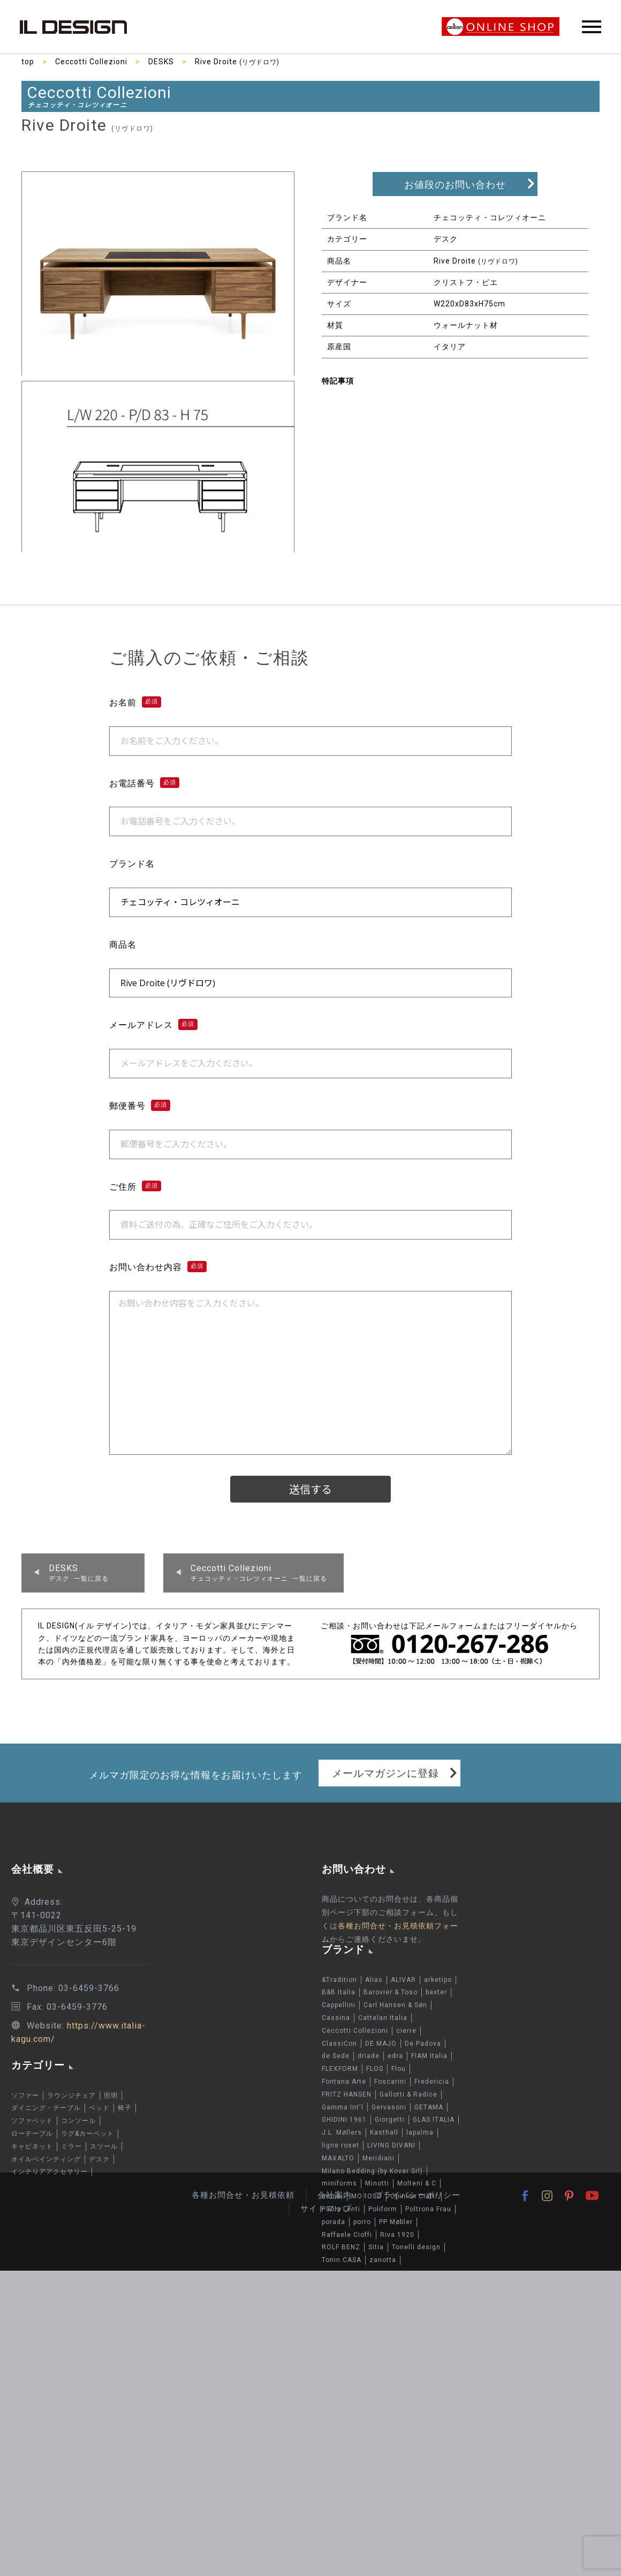 The image size is (621, 2576). Describe the element at coordinates (403, 1980) in the screenshot. I see `ALIVAR` at that location.